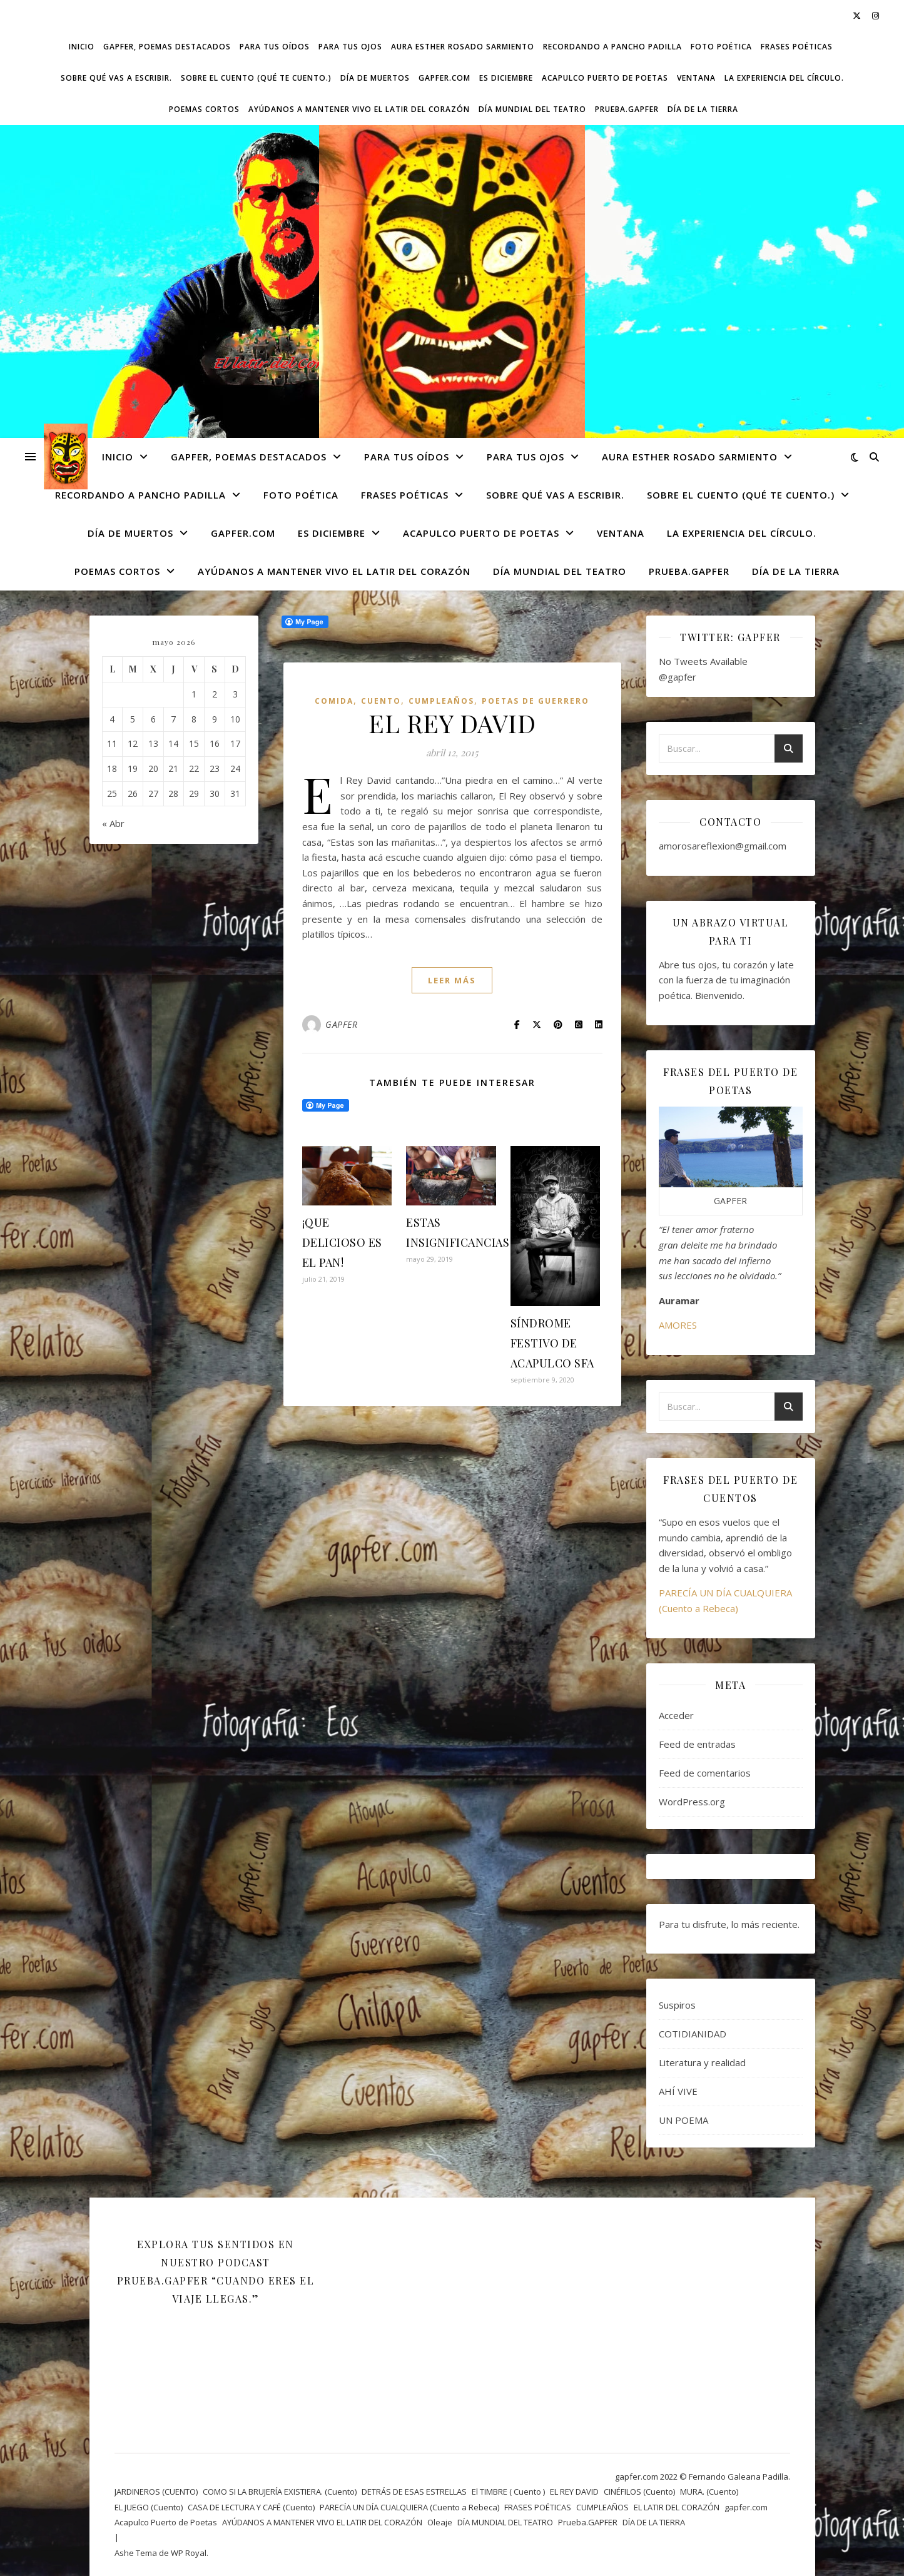  Describe the element at coordinates (683, 2120) in the screenshot. I see `UN POEMA` at that location.